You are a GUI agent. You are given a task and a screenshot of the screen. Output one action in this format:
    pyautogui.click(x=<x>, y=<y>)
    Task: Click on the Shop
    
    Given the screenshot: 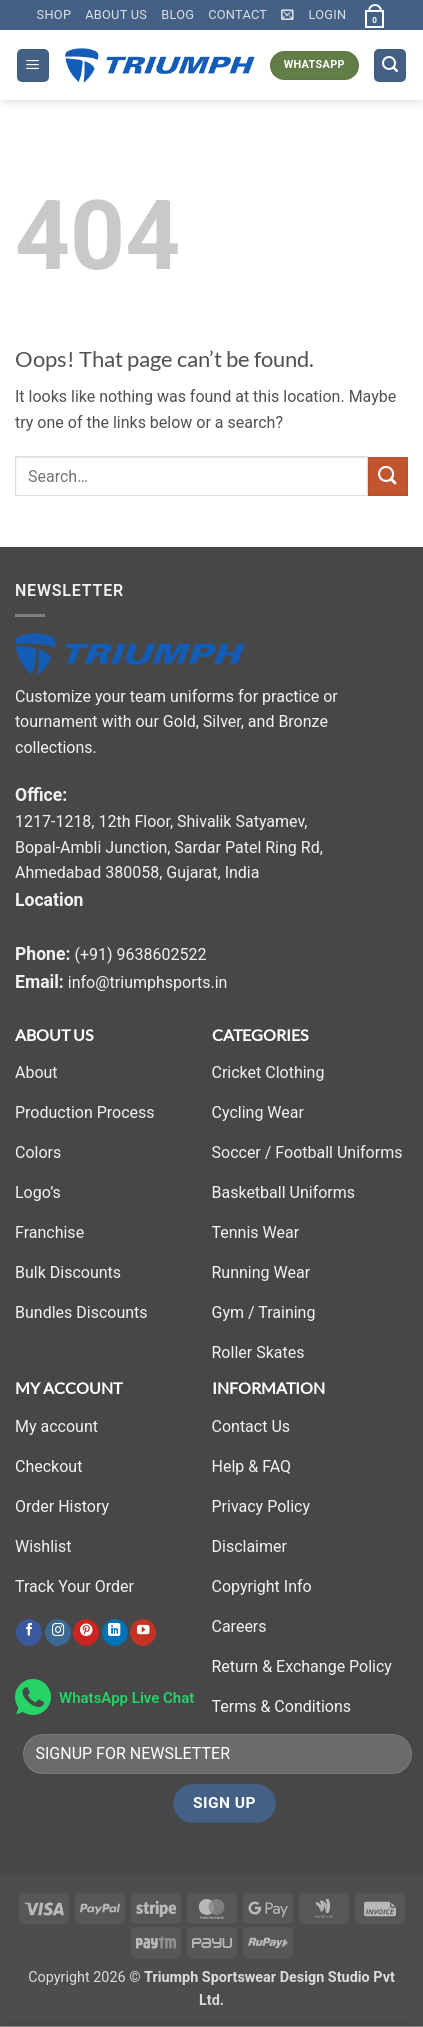 What is the action you would take?
    pyautogui.click(x=54, y=14)
    